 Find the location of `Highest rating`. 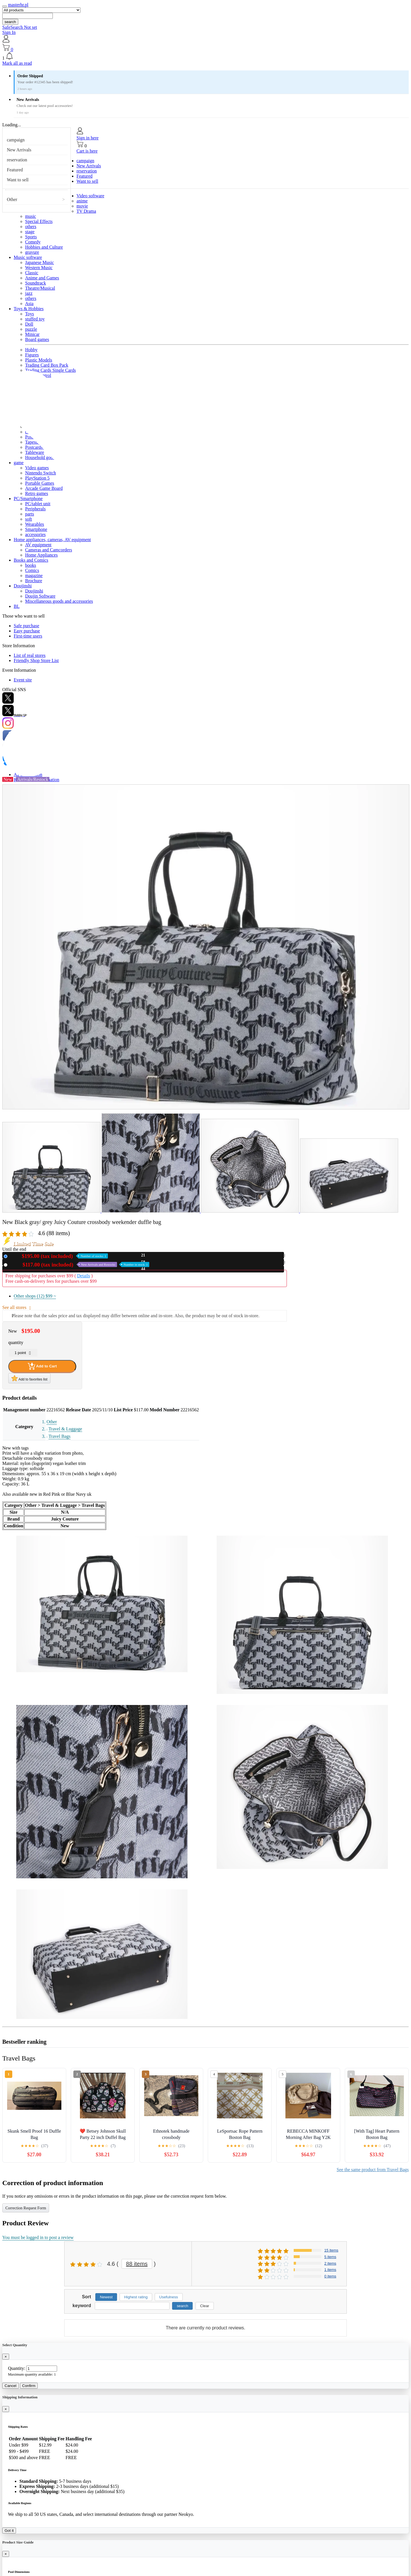

Highest rating is located at coordinates (136, 2297).